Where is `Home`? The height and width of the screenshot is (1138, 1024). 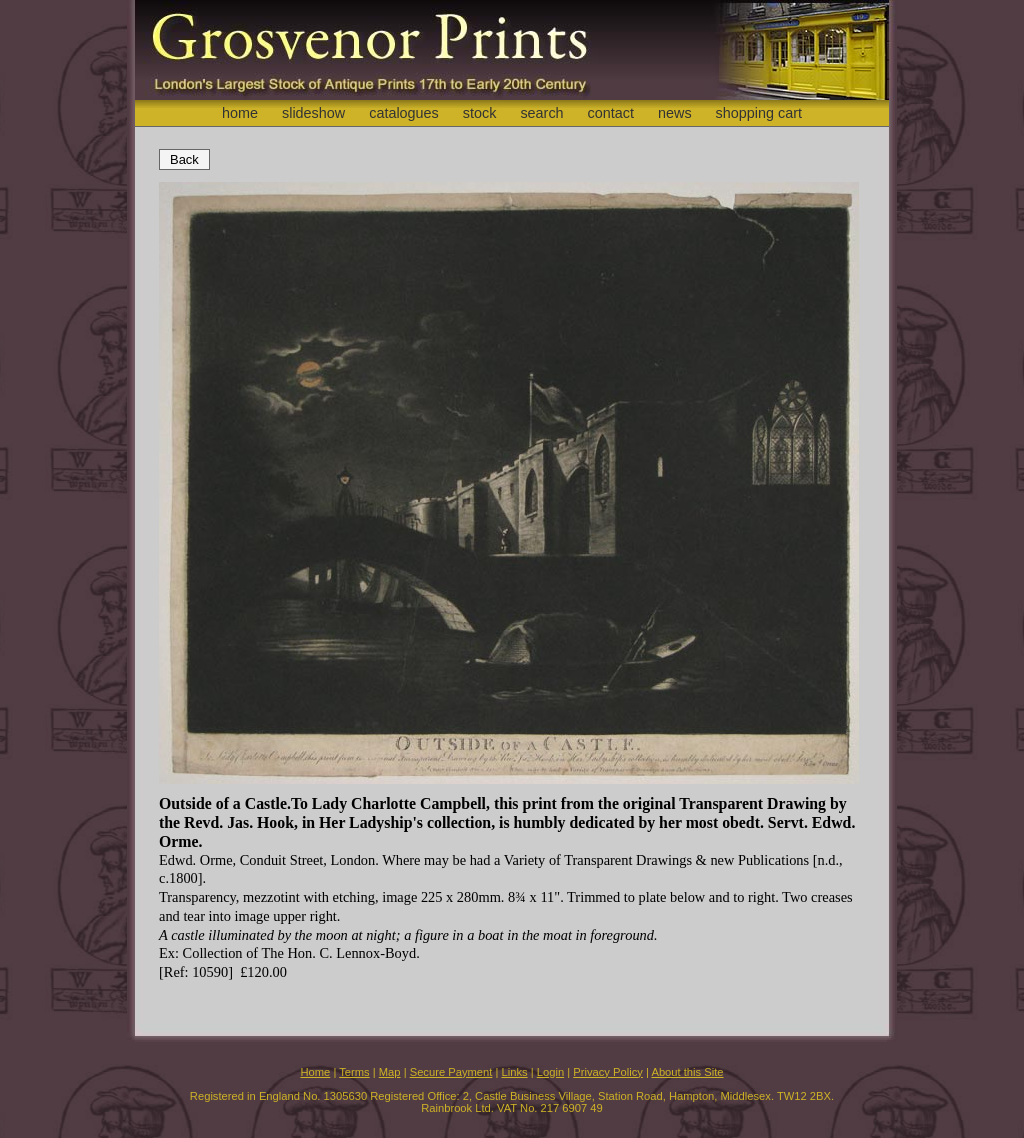 Home is located at coordinates (315, 1072).